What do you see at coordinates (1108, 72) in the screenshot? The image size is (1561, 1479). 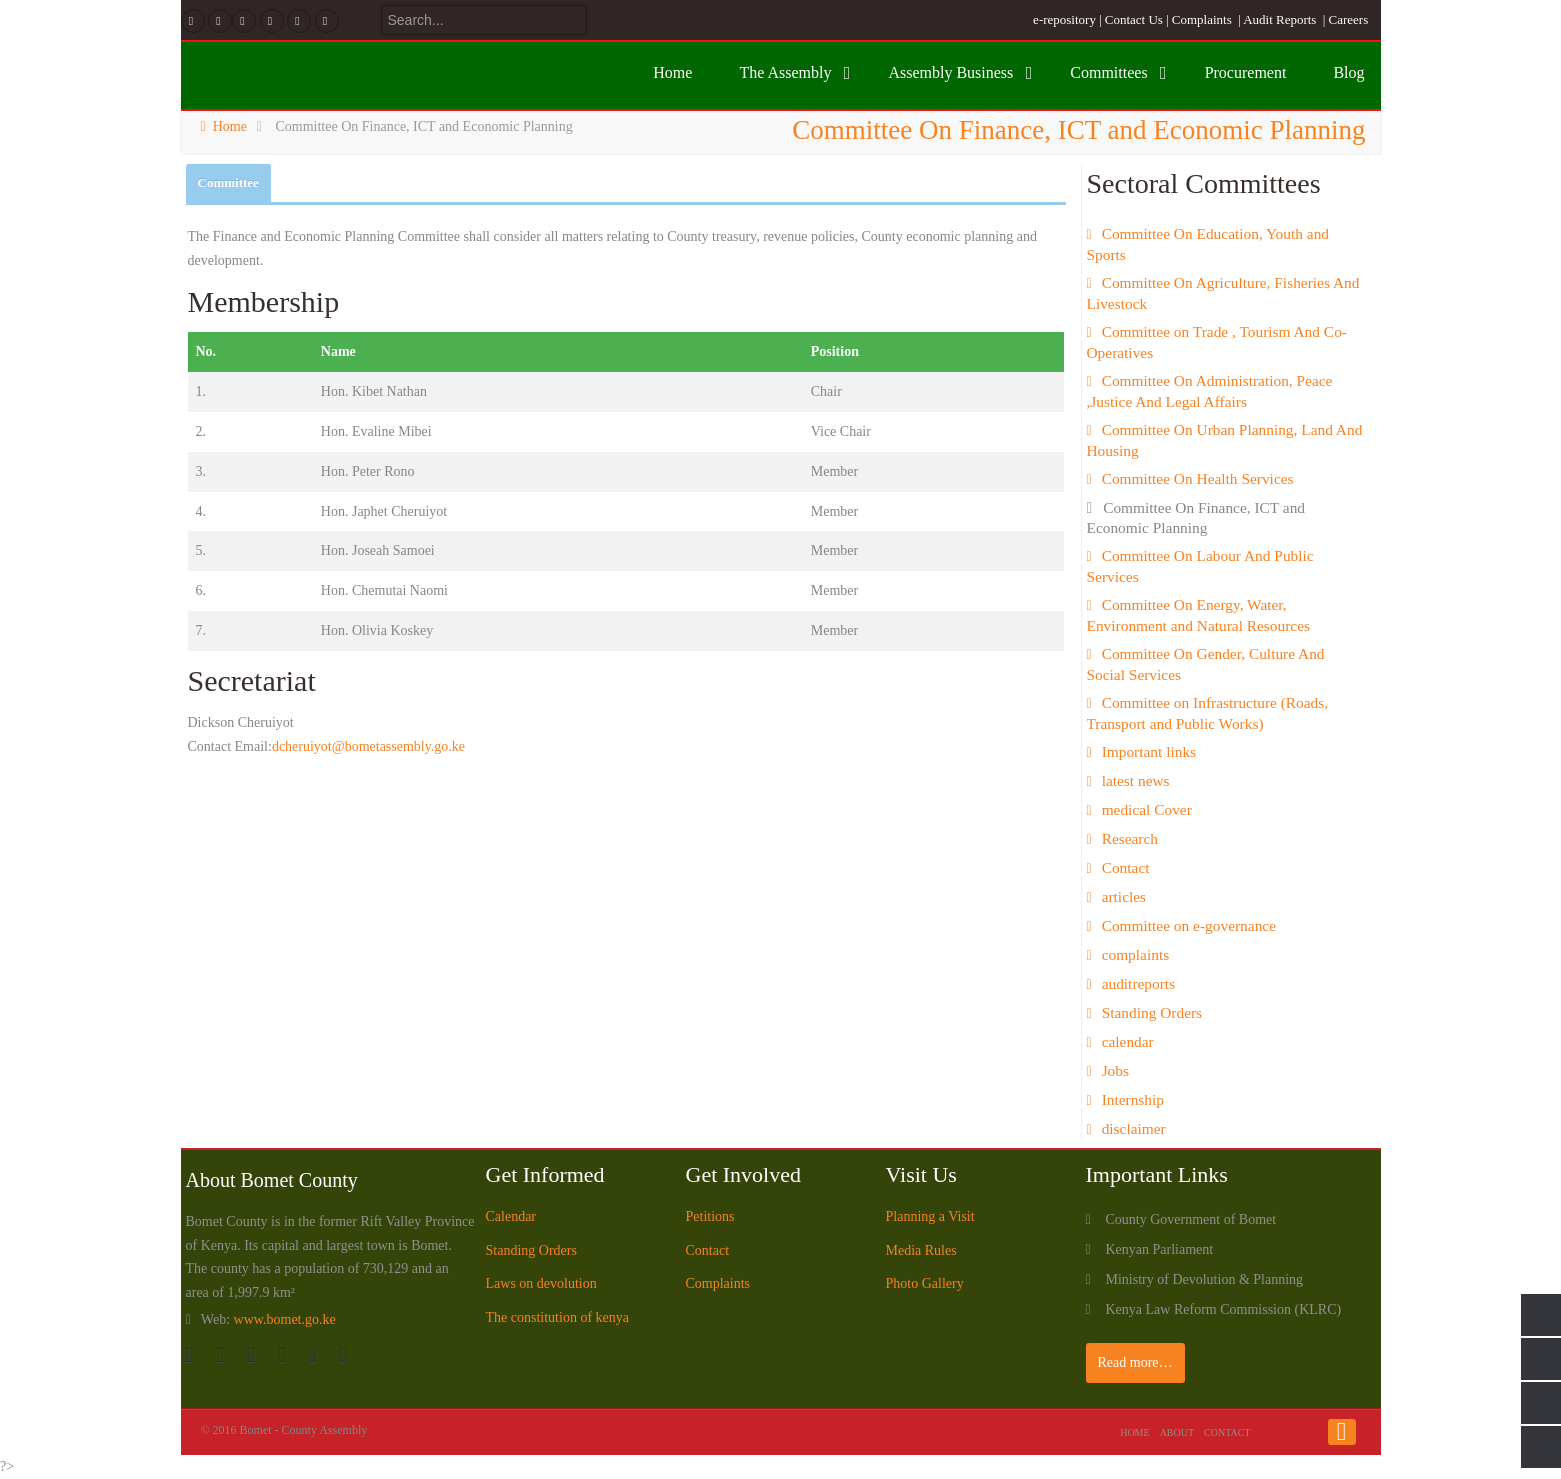 I see `Committees` at bounding box center [1108, 72].